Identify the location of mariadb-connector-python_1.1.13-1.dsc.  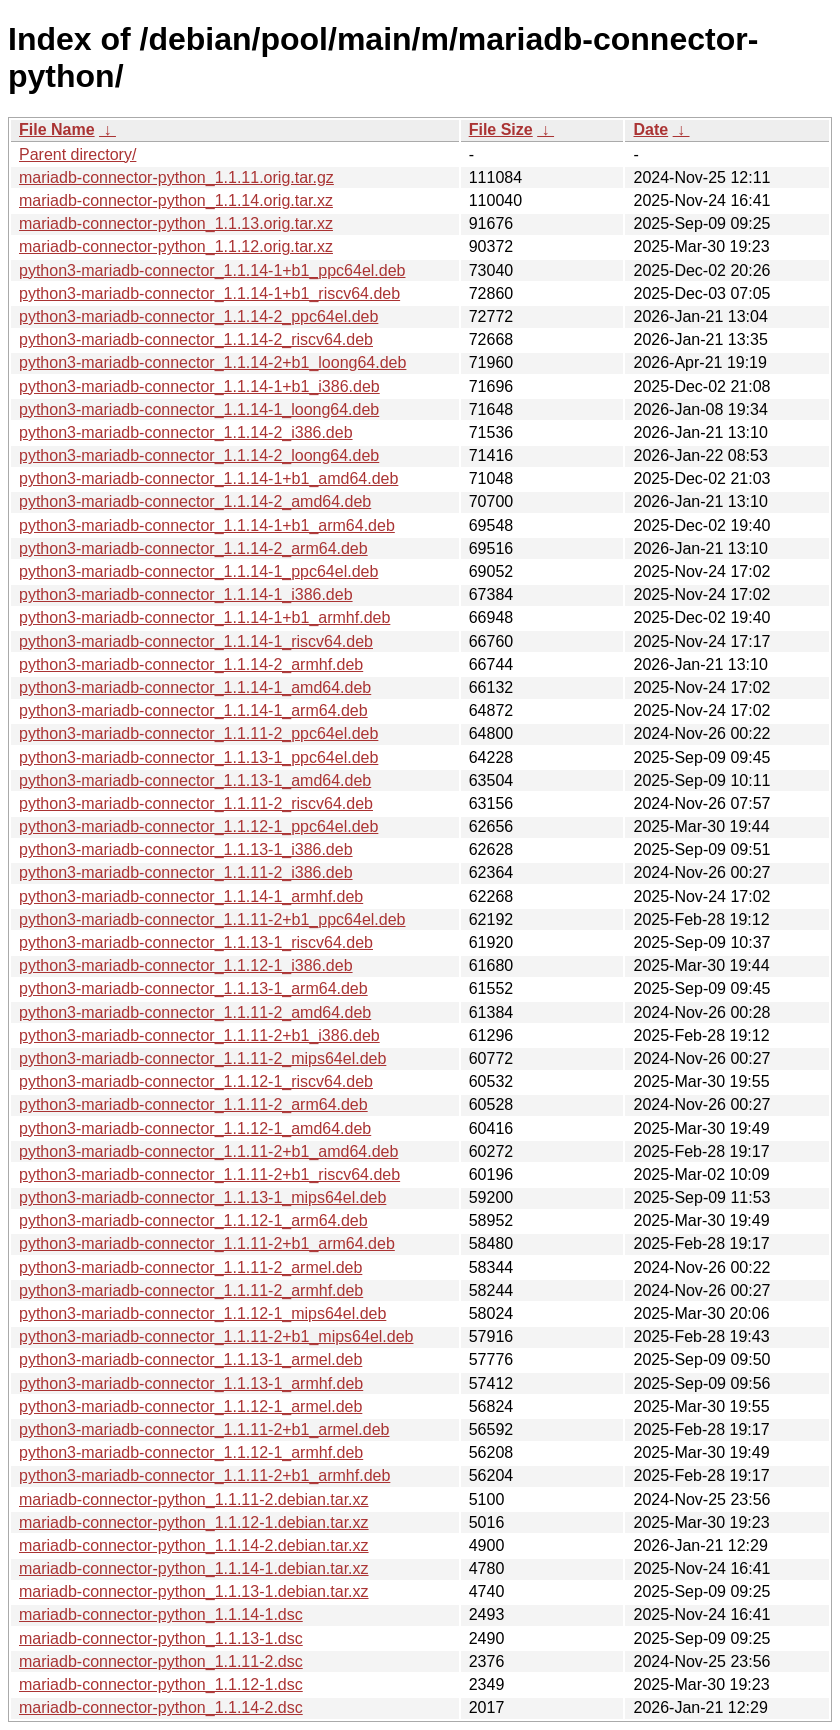
(161, 1638).